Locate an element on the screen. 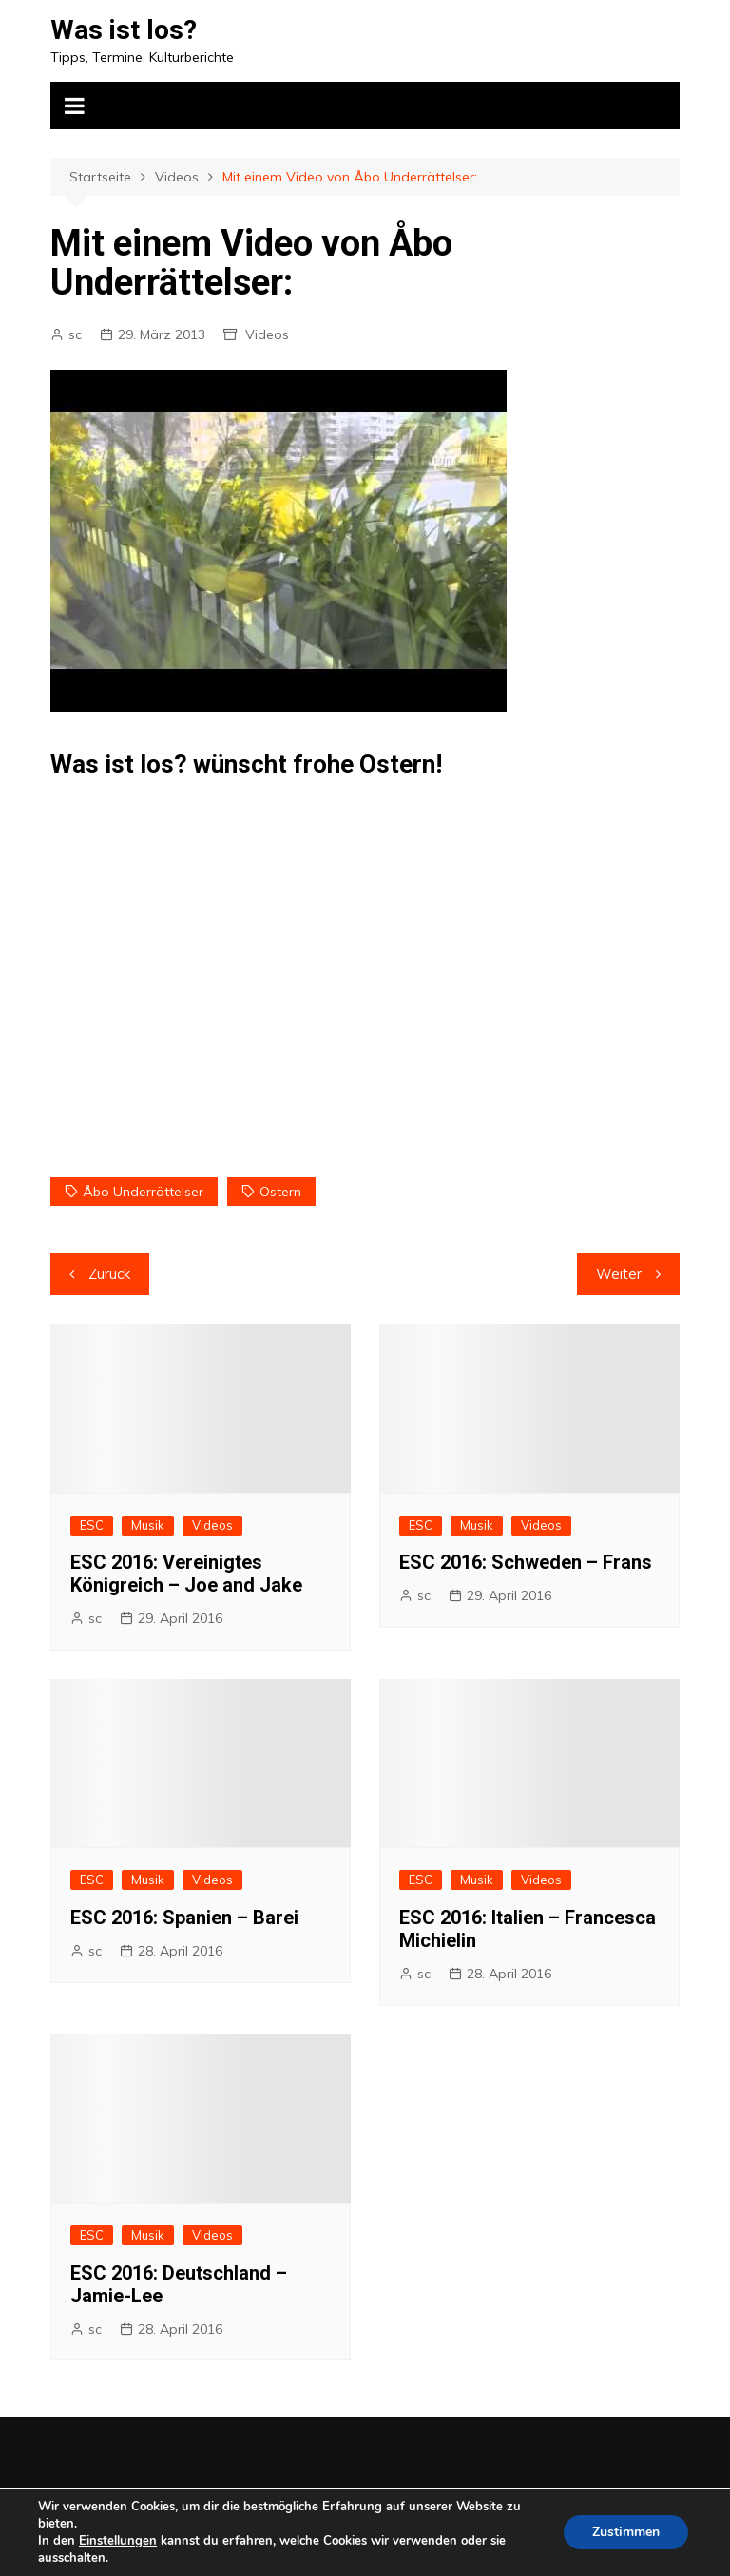 Image resolution: width=730 pixels, height=2576 pixels. Åbo Underrättelser is located at coordinates (143, 1191).